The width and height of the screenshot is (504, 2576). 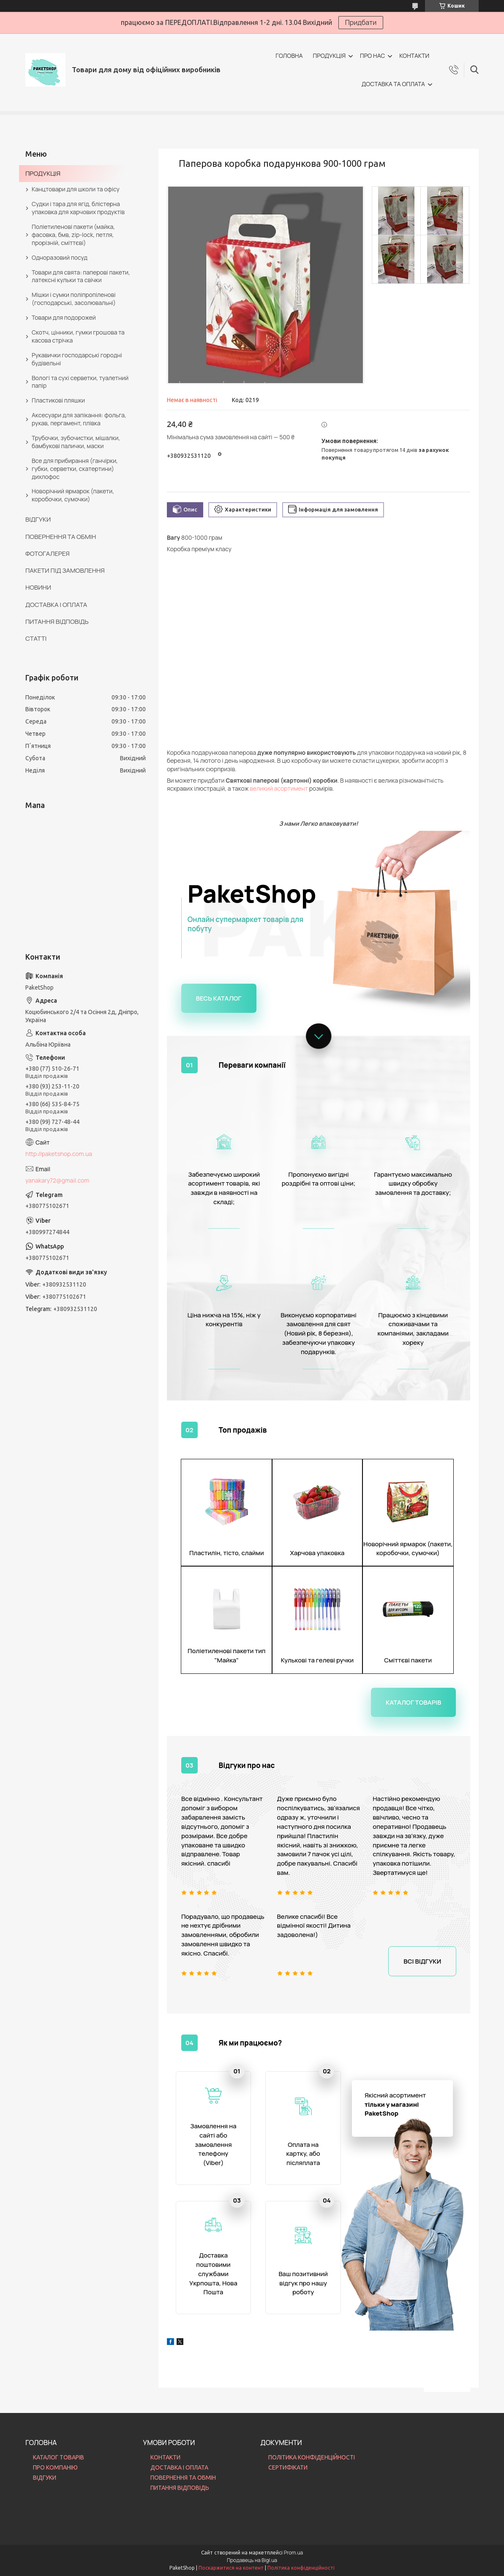 I want to click on Prom.ua, so click(x=293, y=2552).